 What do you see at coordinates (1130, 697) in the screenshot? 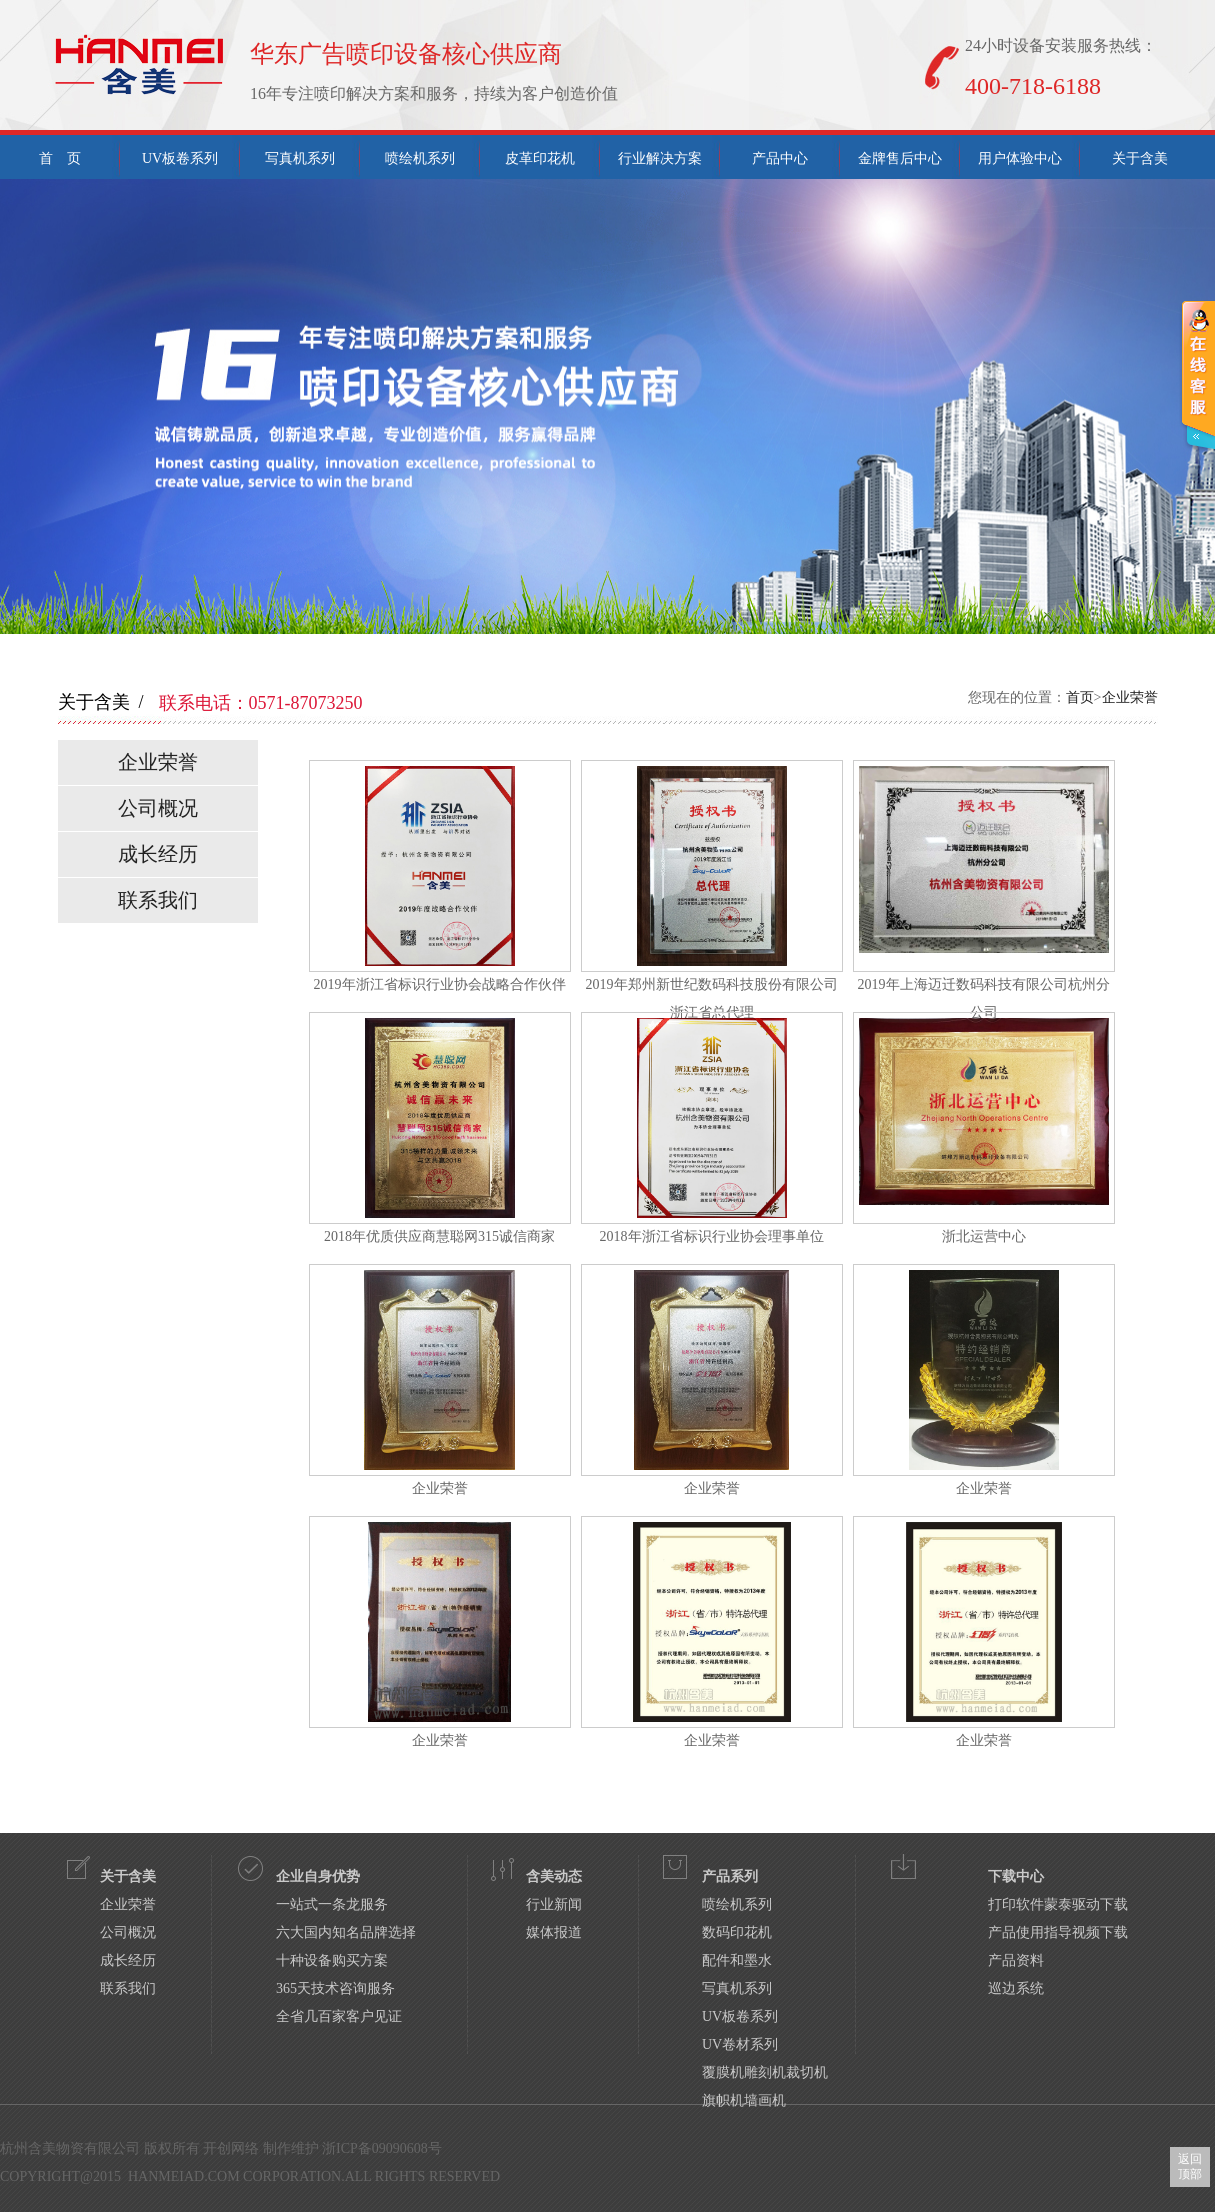
I see `企业荣誉` at bounding box center [1130, 697].